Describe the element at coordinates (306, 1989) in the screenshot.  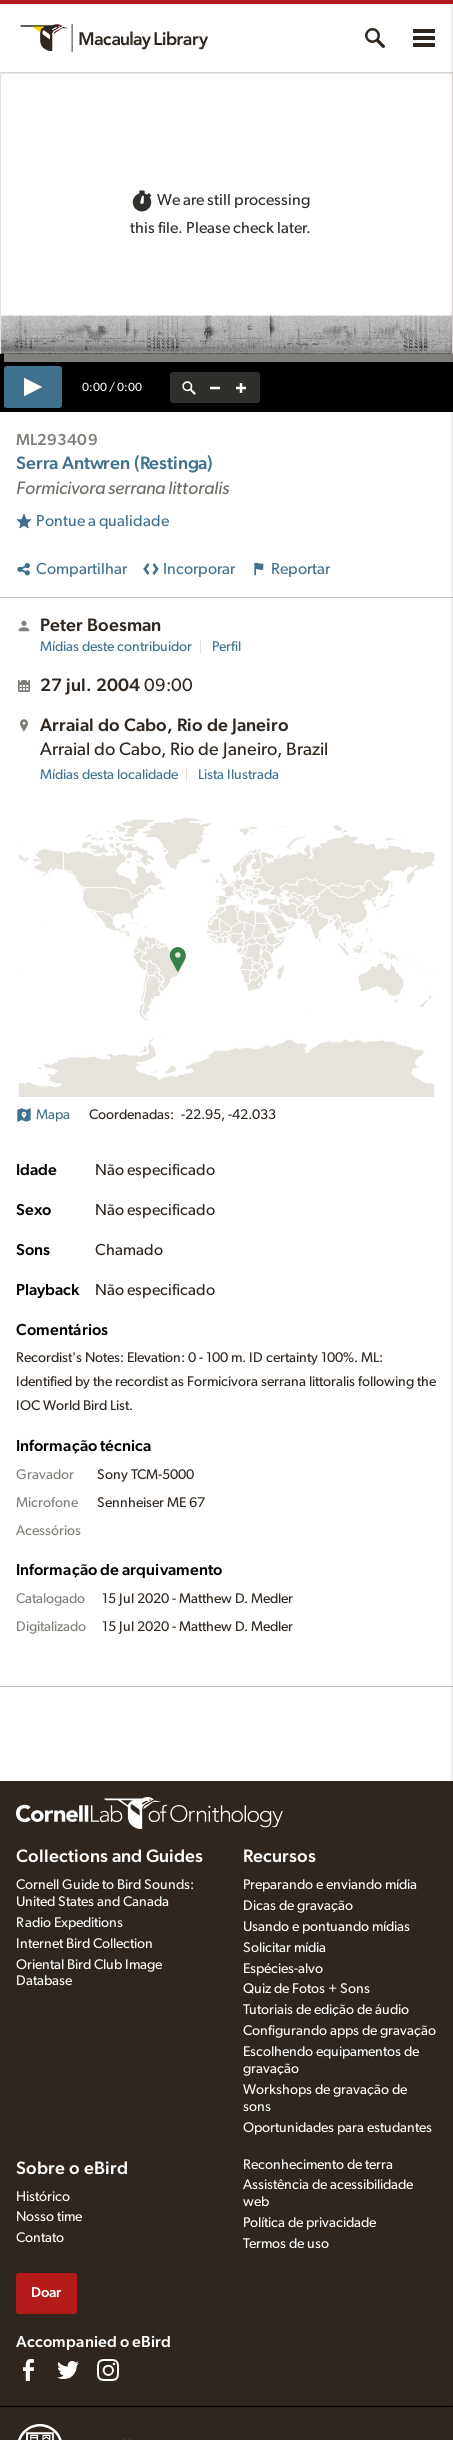
I see `Quiz de Fotos + Sons` at that location.